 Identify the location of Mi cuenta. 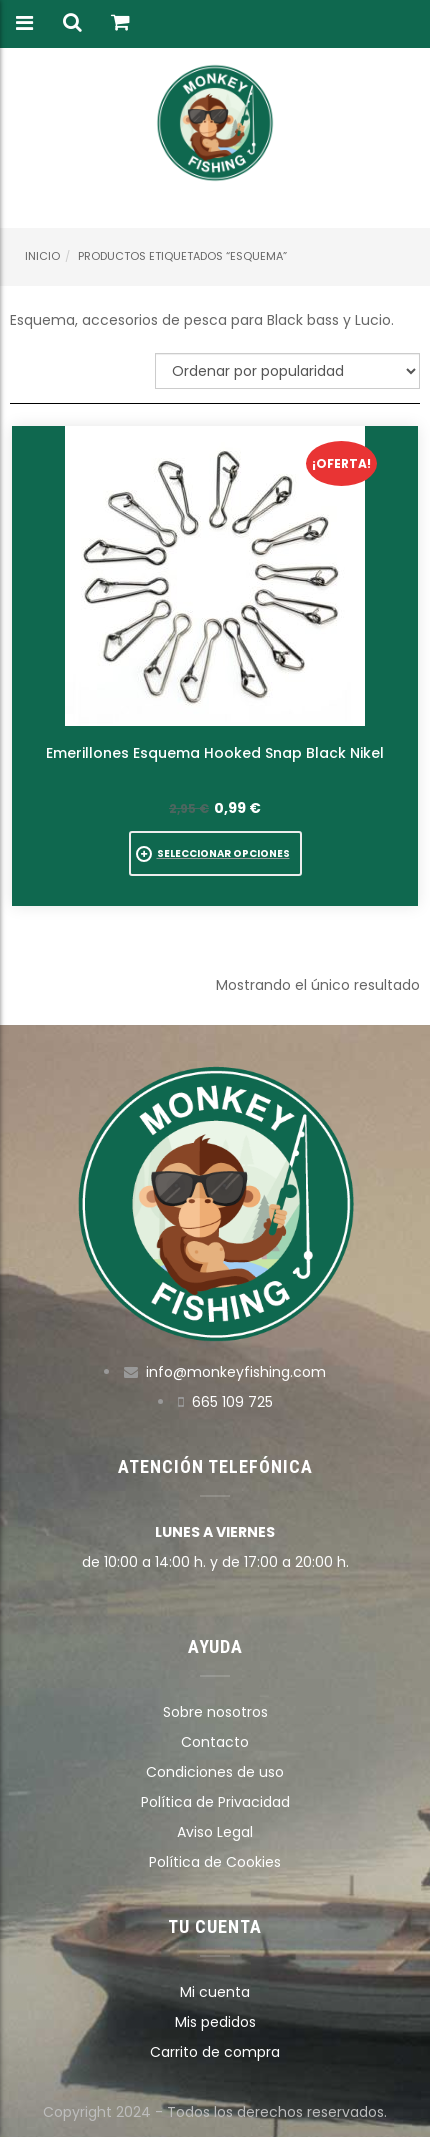
(215, 1992).